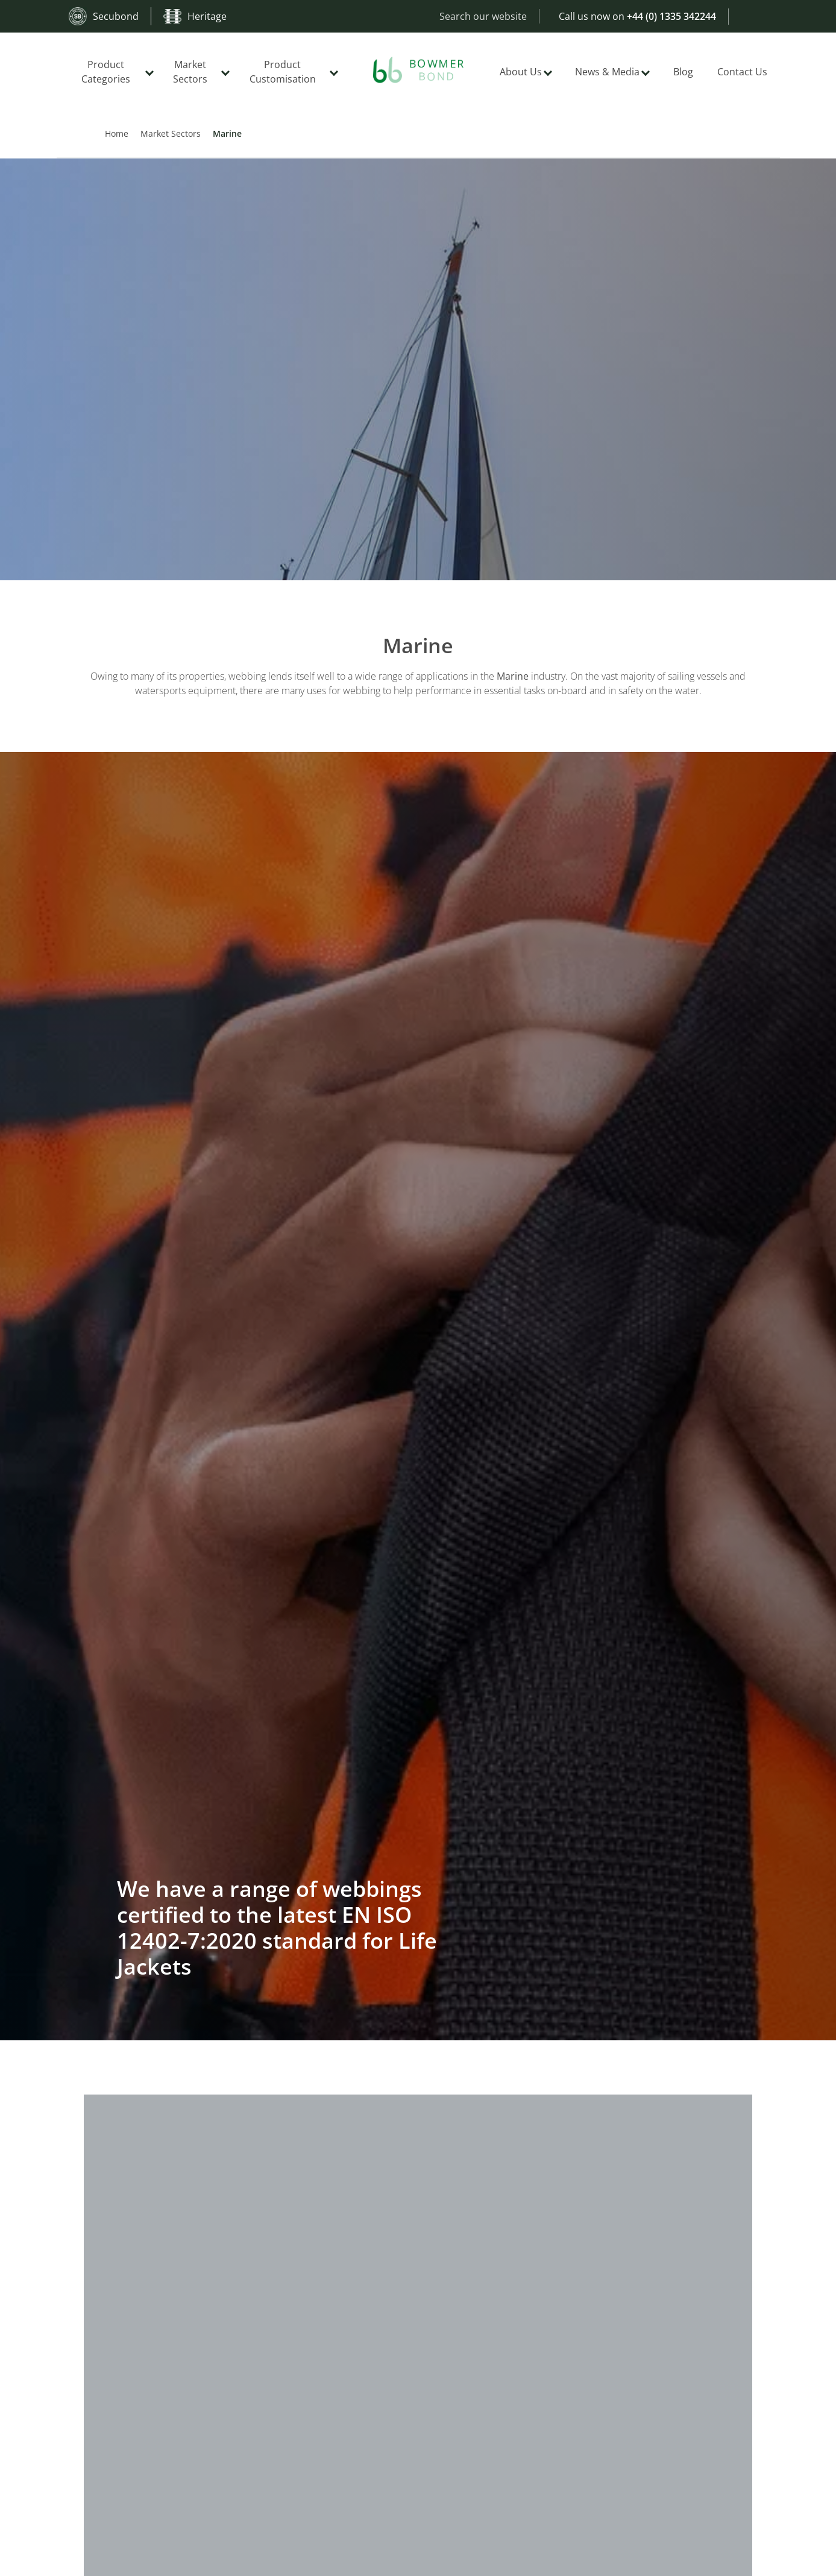  Describe the element at coordinates (105, 72) in the screenshot. I see `Product Categories` at that location.